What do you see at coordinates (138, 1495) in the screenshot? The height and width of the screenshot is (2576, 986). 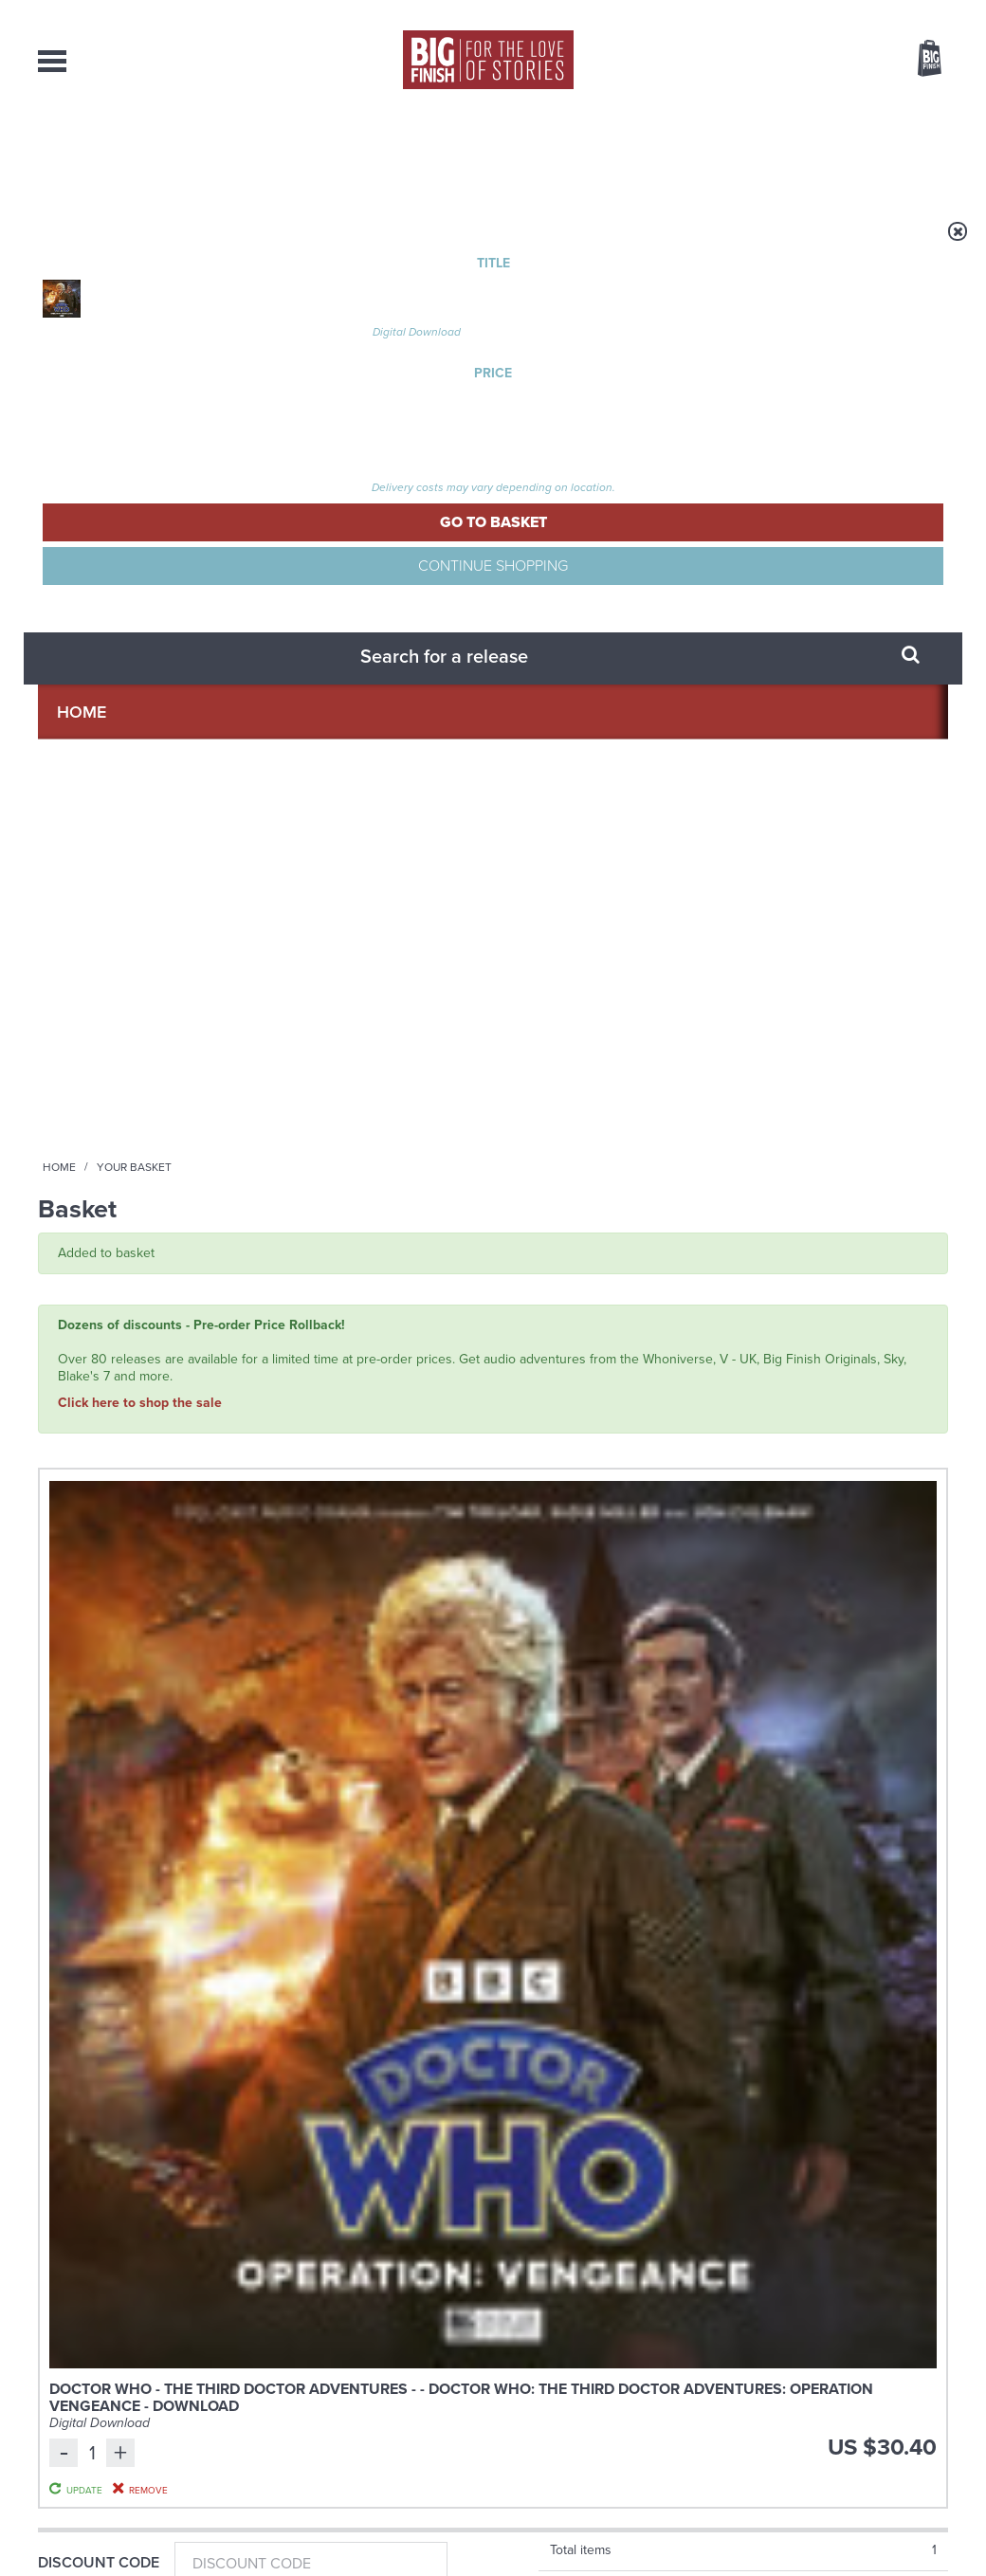 I see `More Info` at bounding box center [138, 1495].